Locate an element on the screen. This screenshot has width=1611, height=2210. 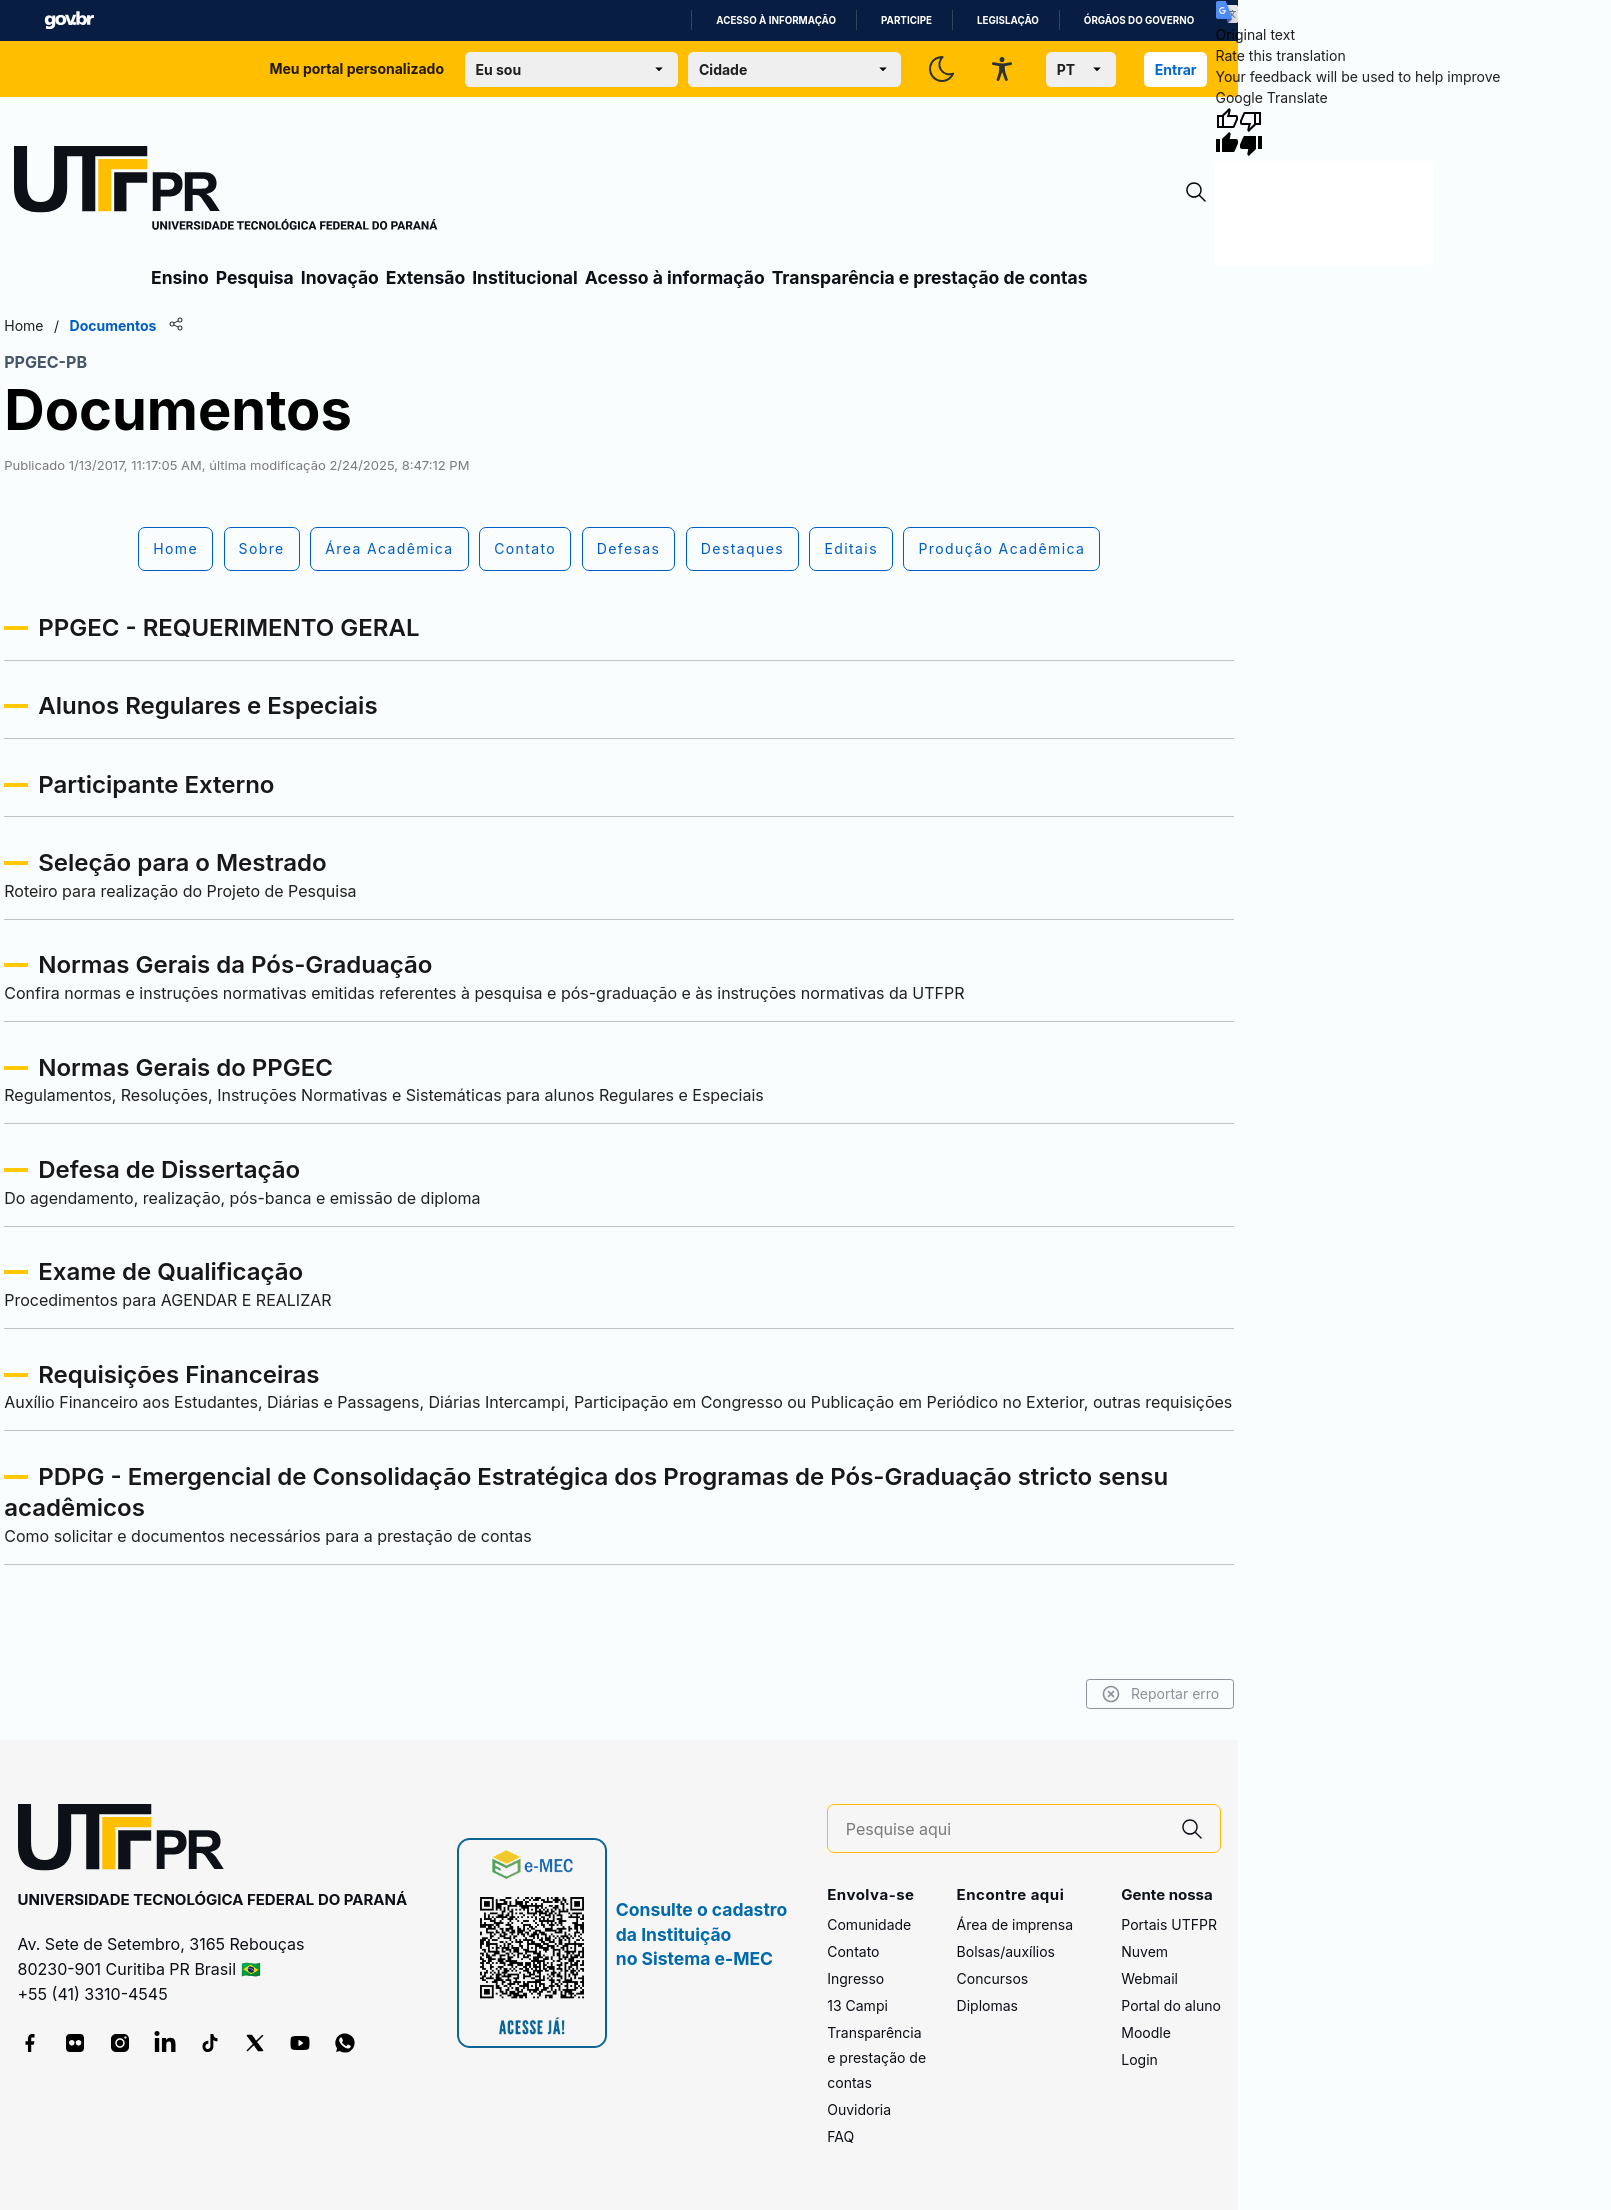
Portal do aluno is located at coordinates (1171, 2005).